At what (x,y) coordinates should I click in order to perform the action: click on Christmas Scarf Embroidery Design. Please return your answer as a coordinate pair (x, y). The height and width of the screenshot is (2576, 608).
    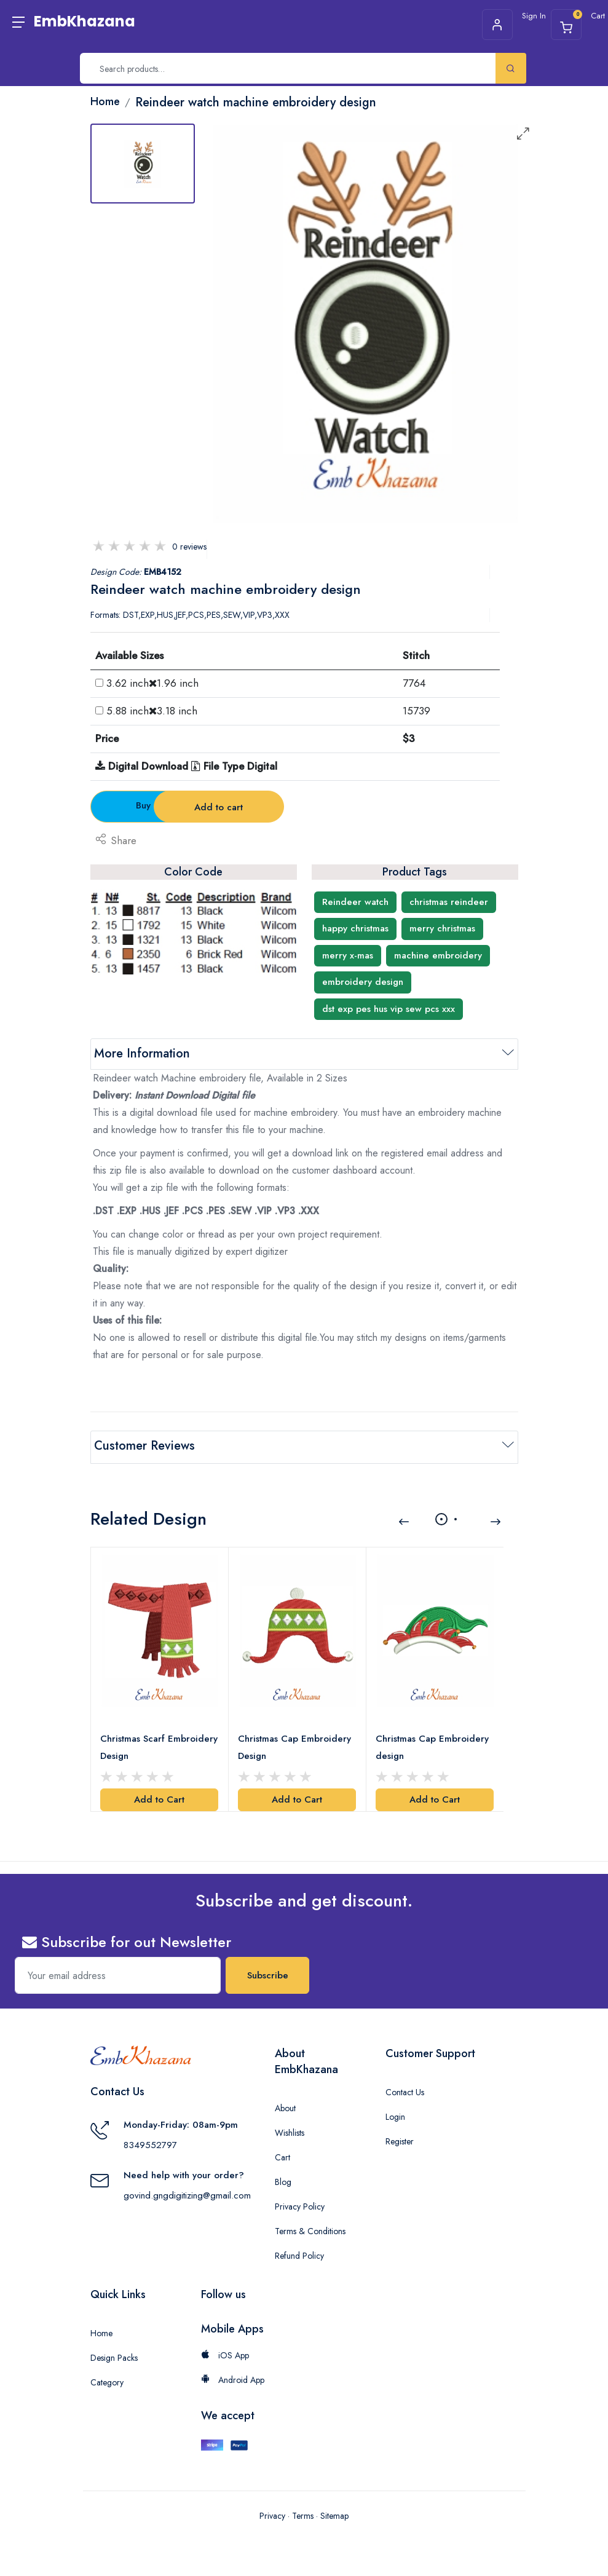
    Looking at the image, I should click on (159, 1744).